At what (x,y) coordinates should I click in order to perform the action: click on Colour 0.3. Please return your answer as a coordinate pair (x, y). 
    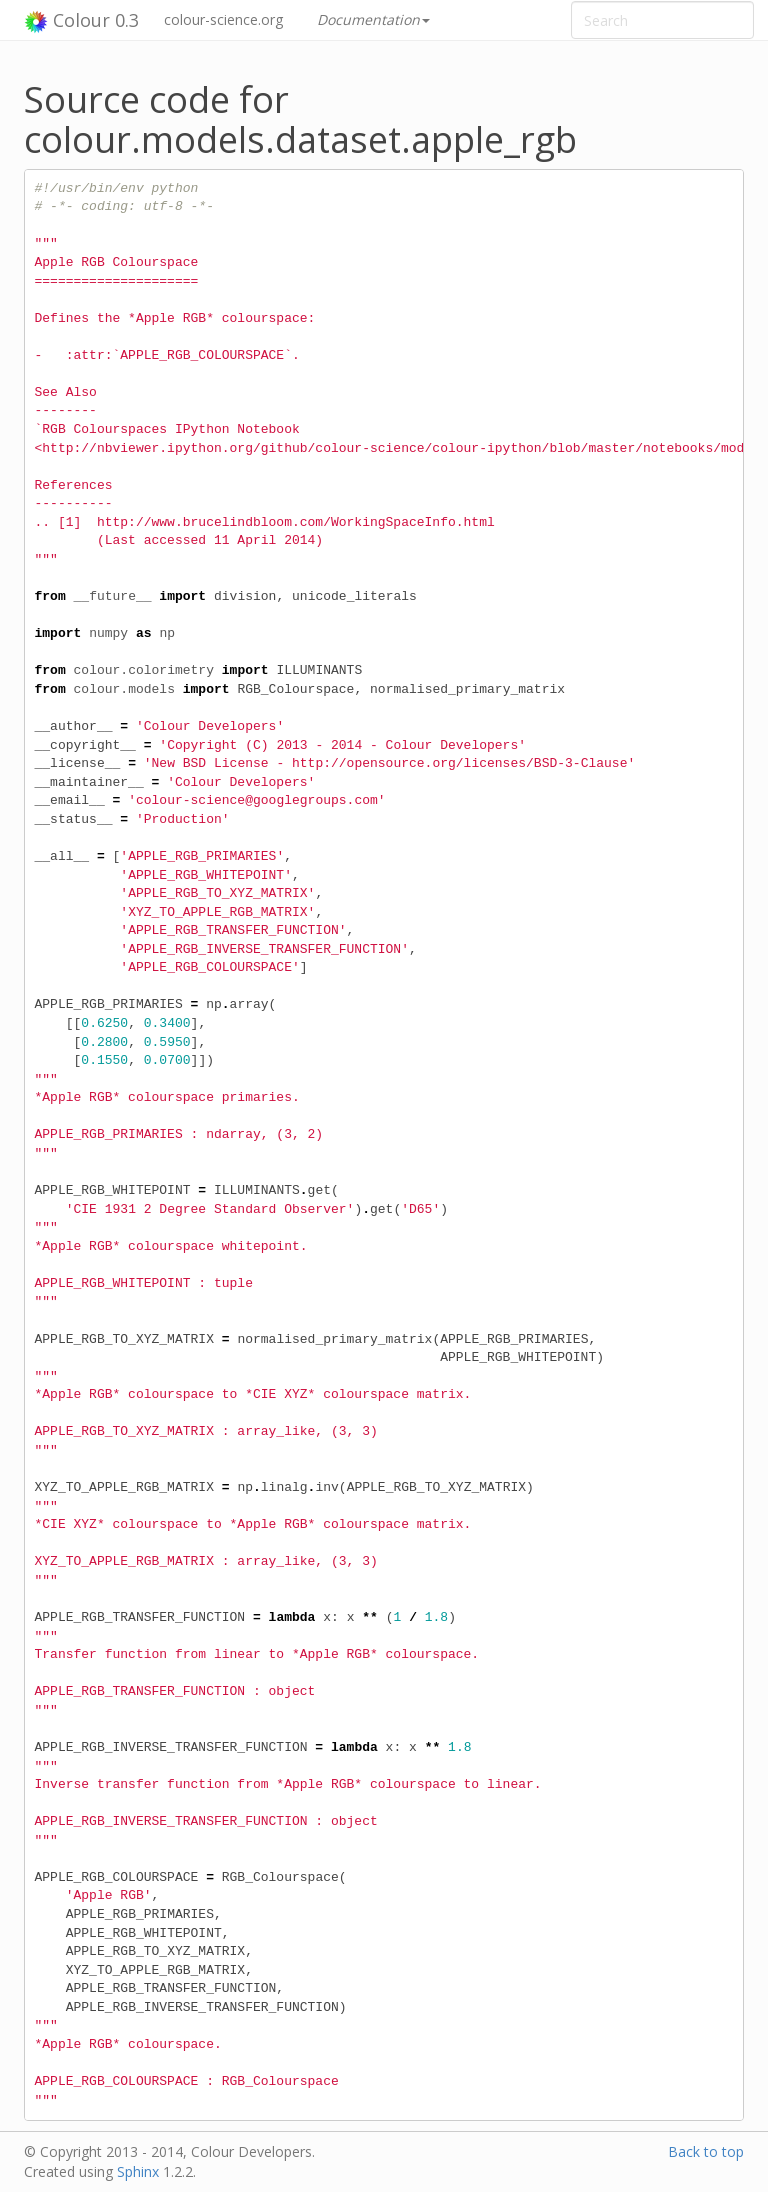
    Looking at the image, I should click on (81, 21).